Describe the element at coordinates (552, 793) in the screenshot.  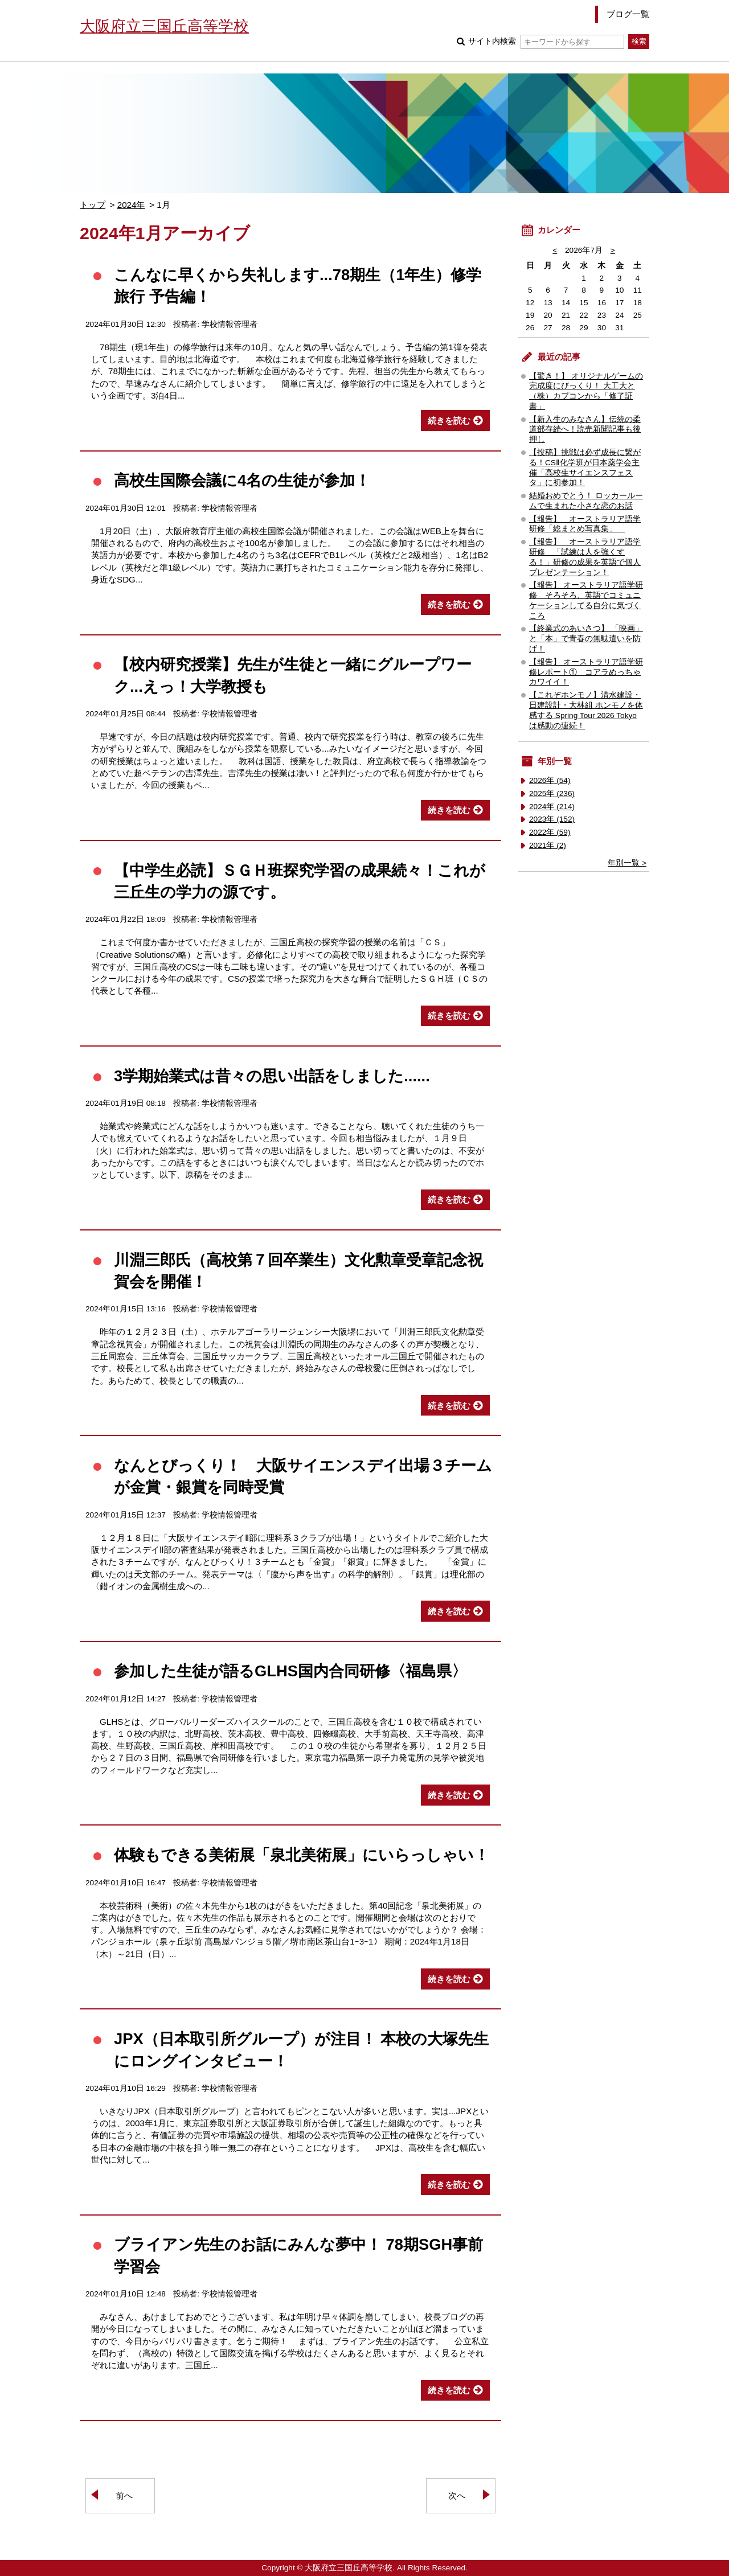
I see `2025年 (236)` at that location.